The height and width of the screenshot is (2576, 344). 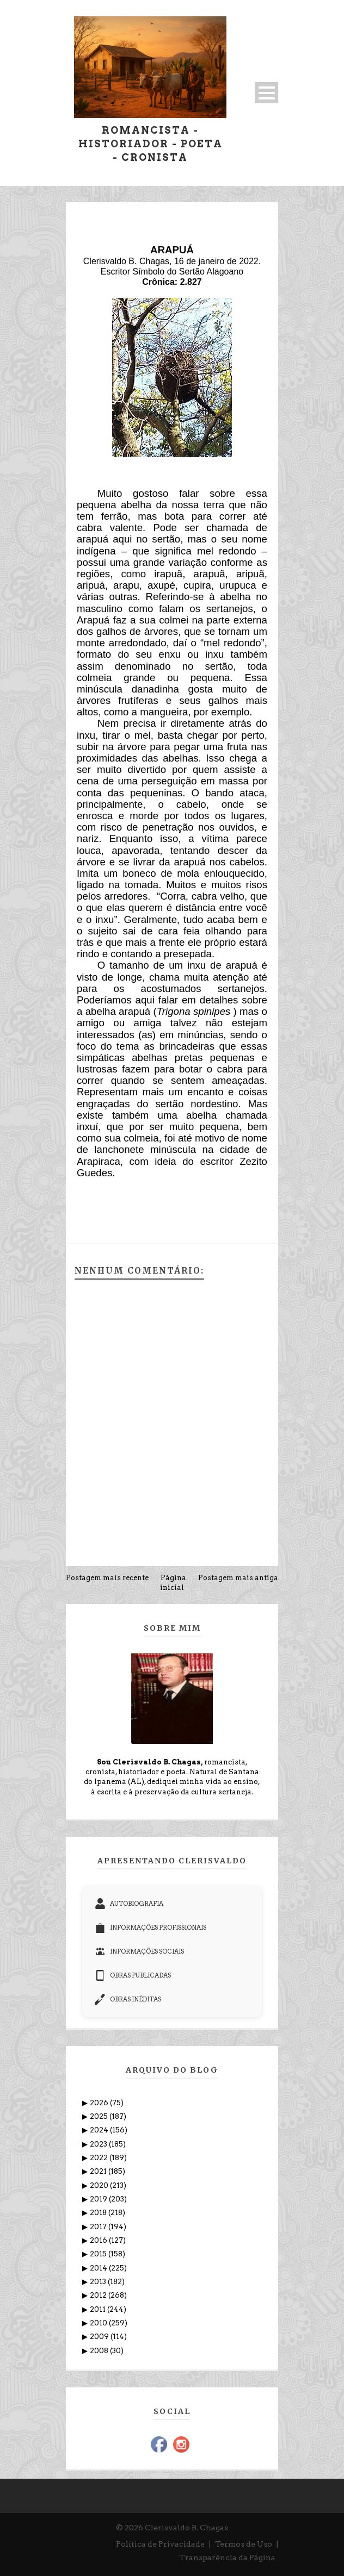 What do you see at coordinates (99, 2240) in the screenshot?
I see `2016` at bounding box center [99, 2240].